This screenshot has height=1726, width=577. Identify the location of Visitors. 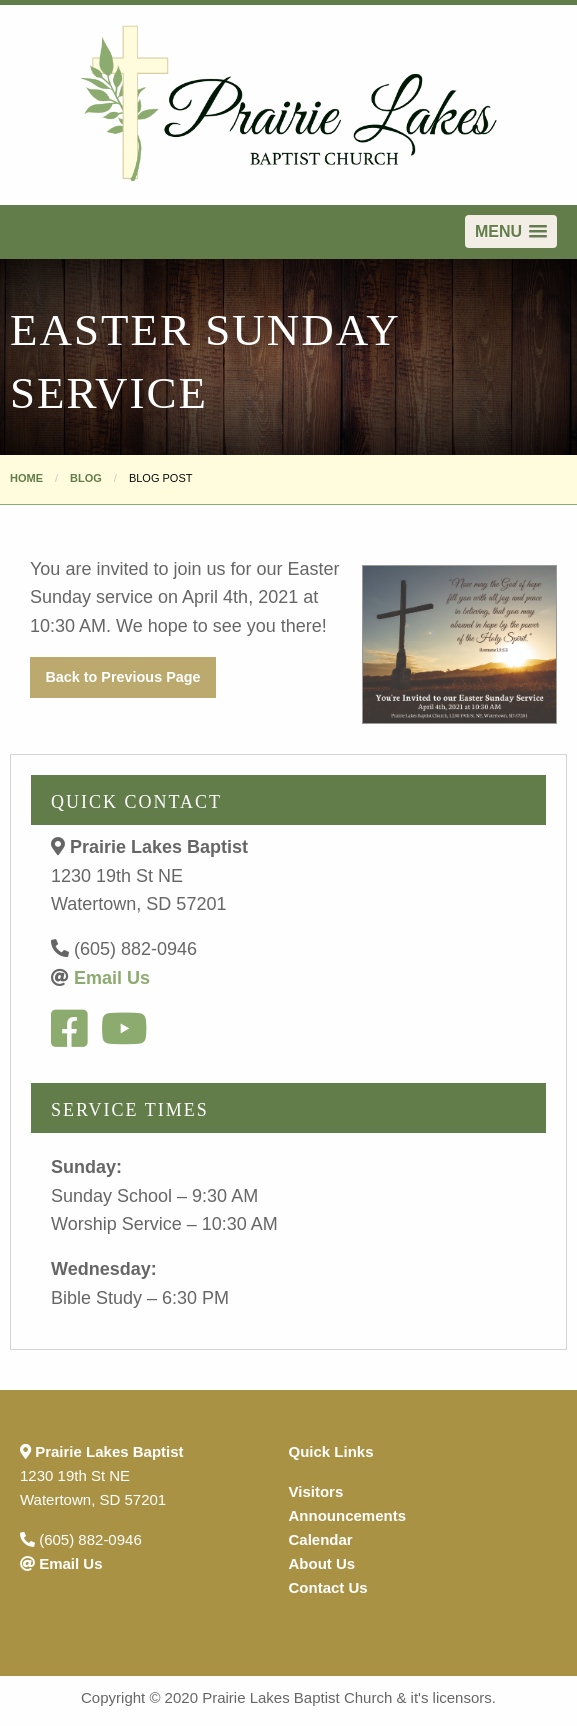
(316, 1491).